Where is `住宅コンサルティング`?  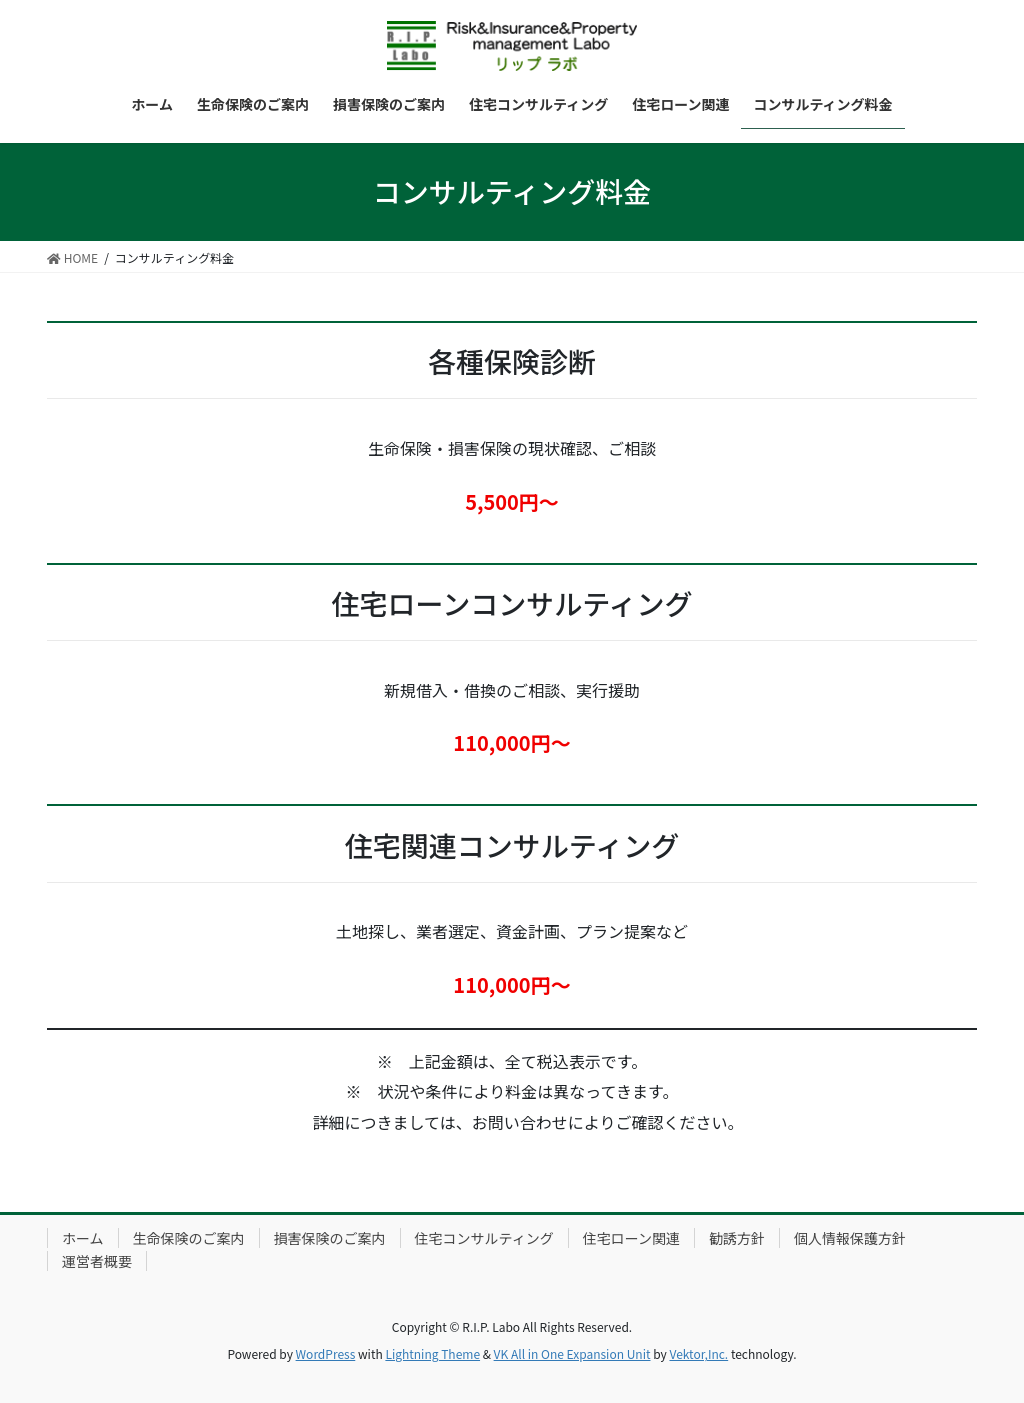 住宅コンサルティング is located at coordinates (484, 1238).